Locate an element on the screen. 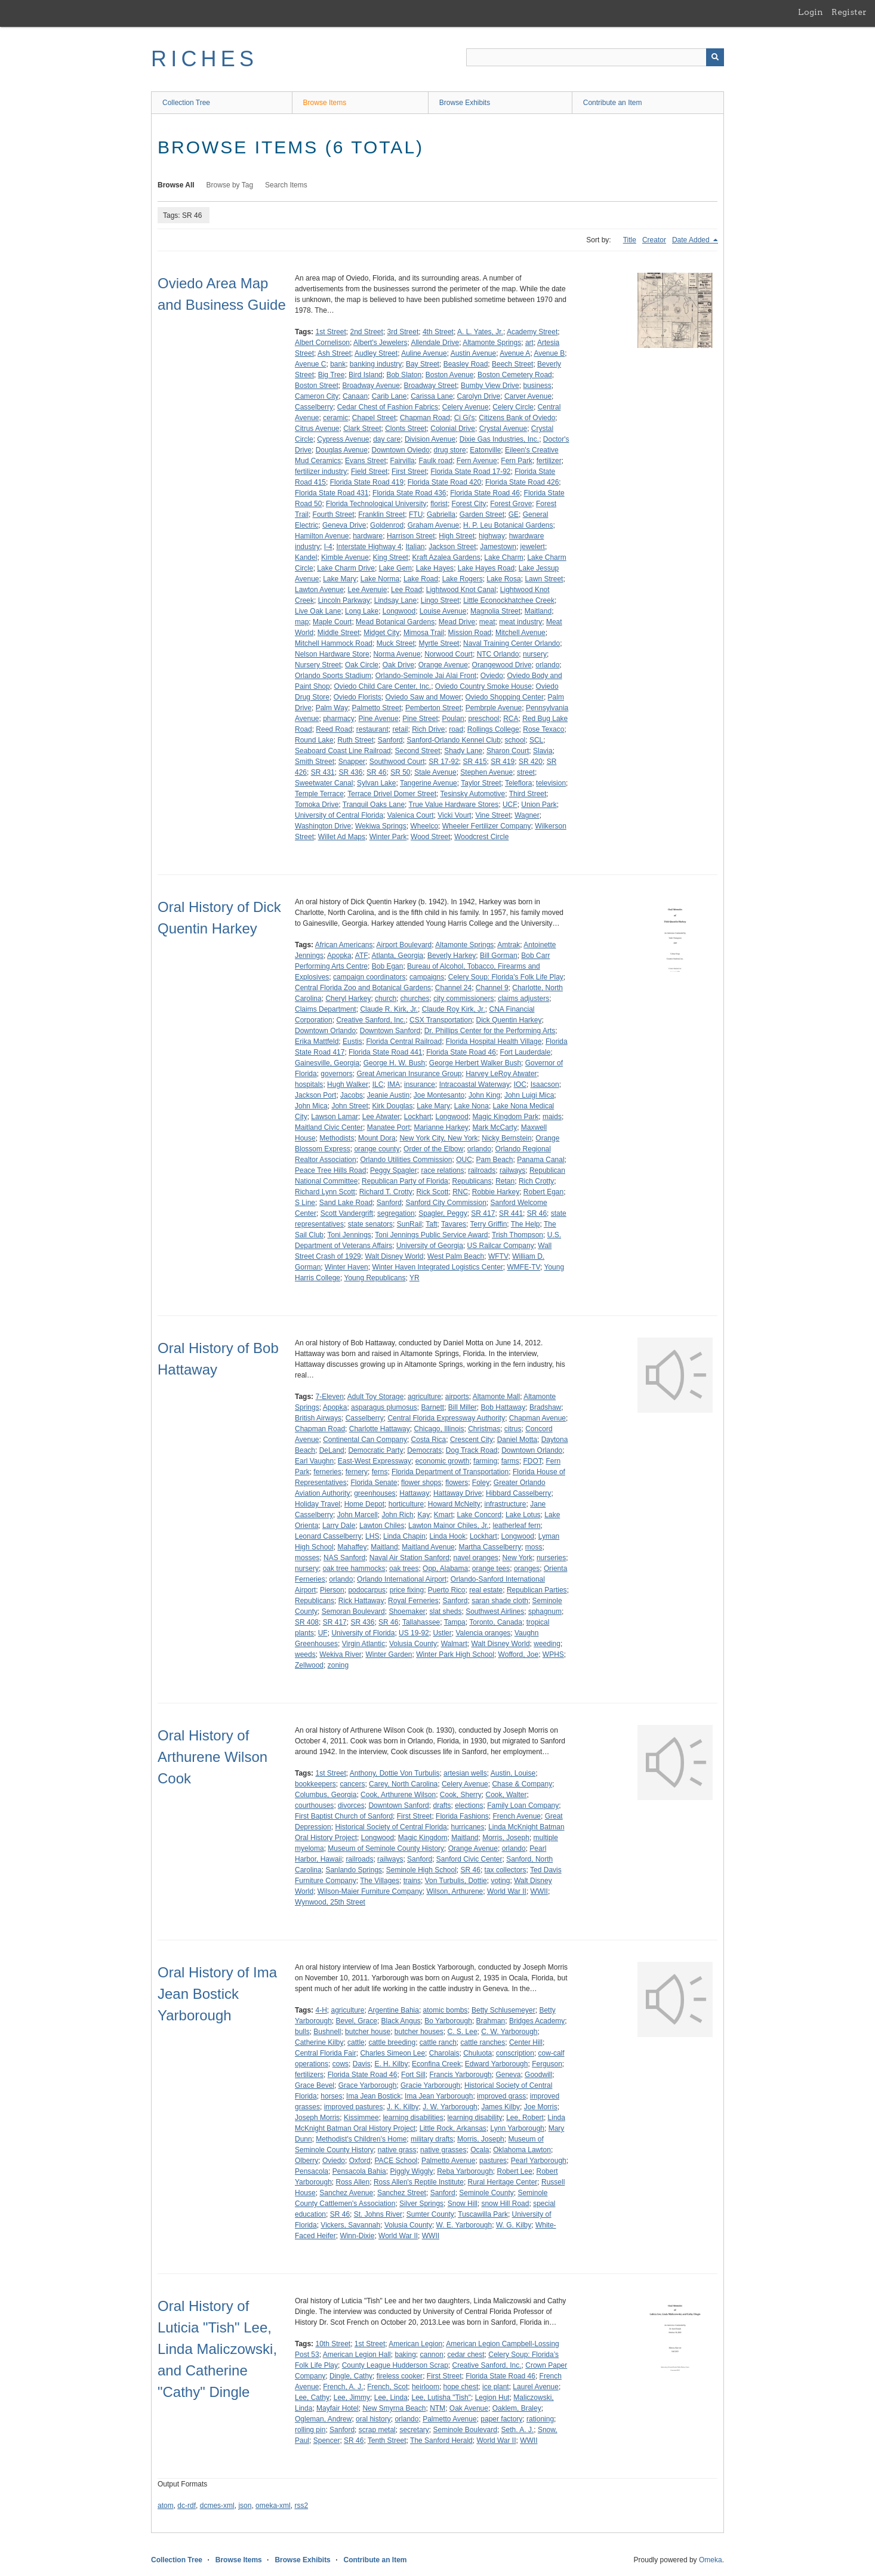 This screenshot has height=2576, width=875. Sanchez Avenue is located at coordinates (346, 2193).